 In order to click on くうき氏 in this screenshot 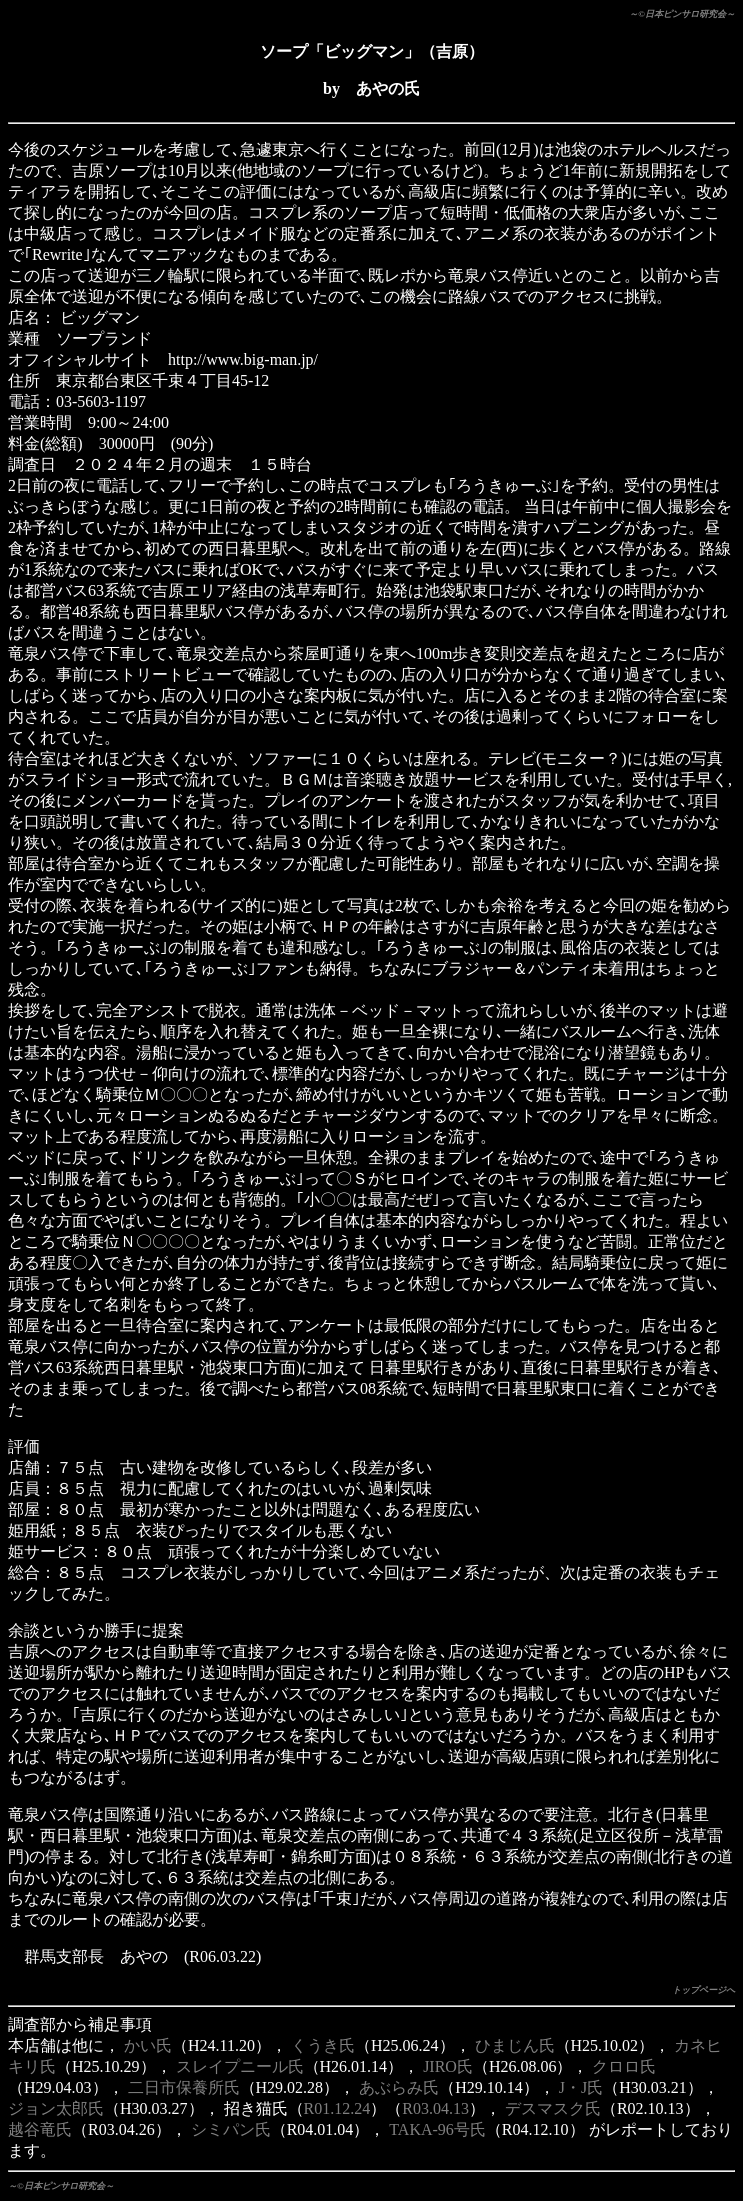, I will do `click(323, 2045)`.